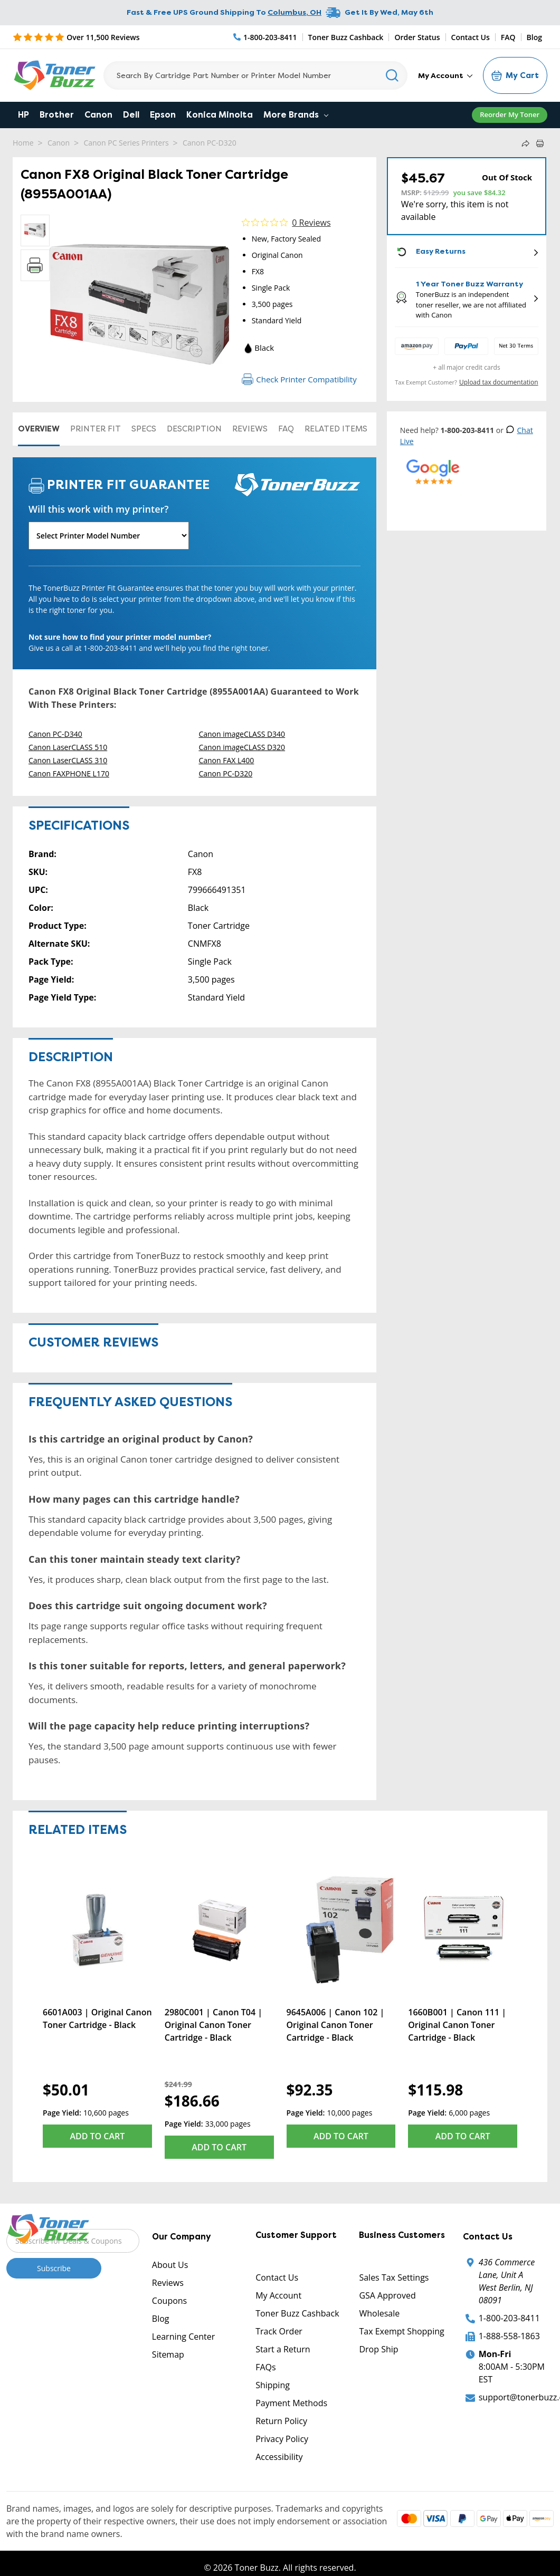  Describe the element at coordinates (209, 143) in the screenshot. I see `Canon PC-D320` at that location.